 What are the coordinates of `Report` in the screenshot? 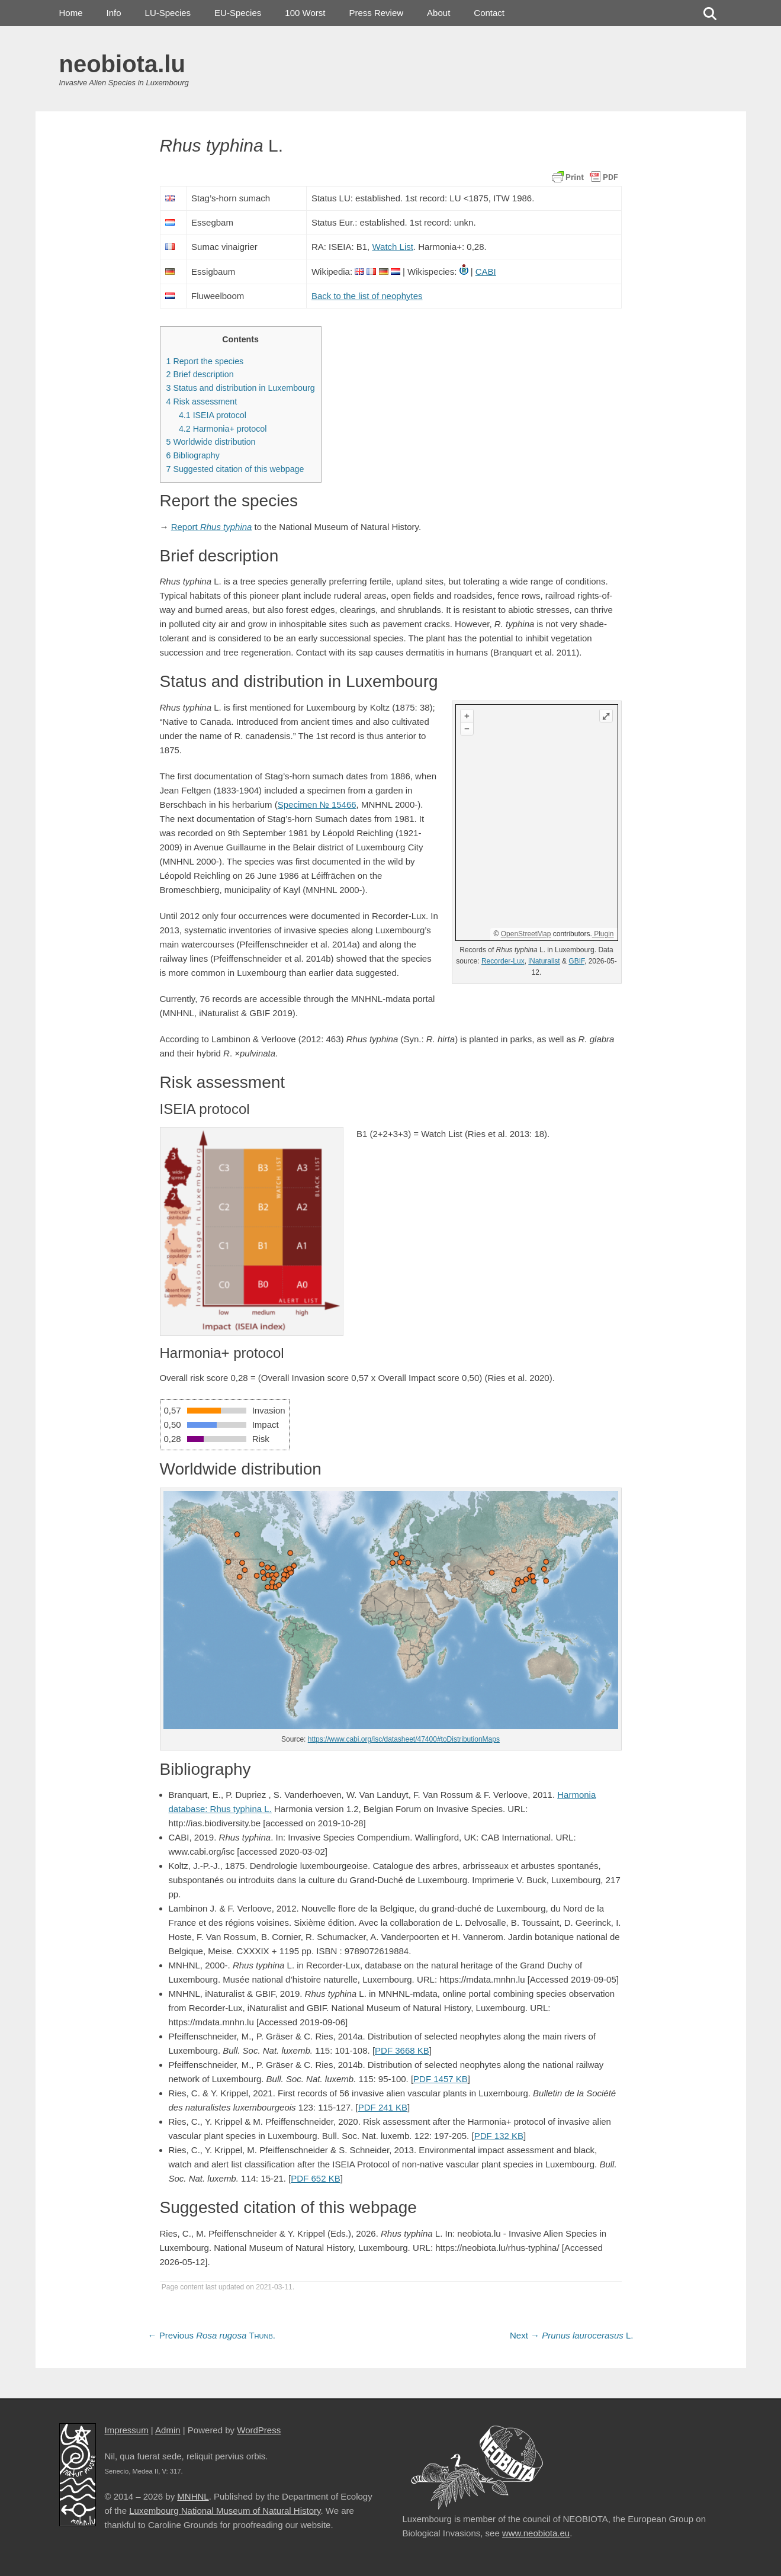 It's located at (211, 527).